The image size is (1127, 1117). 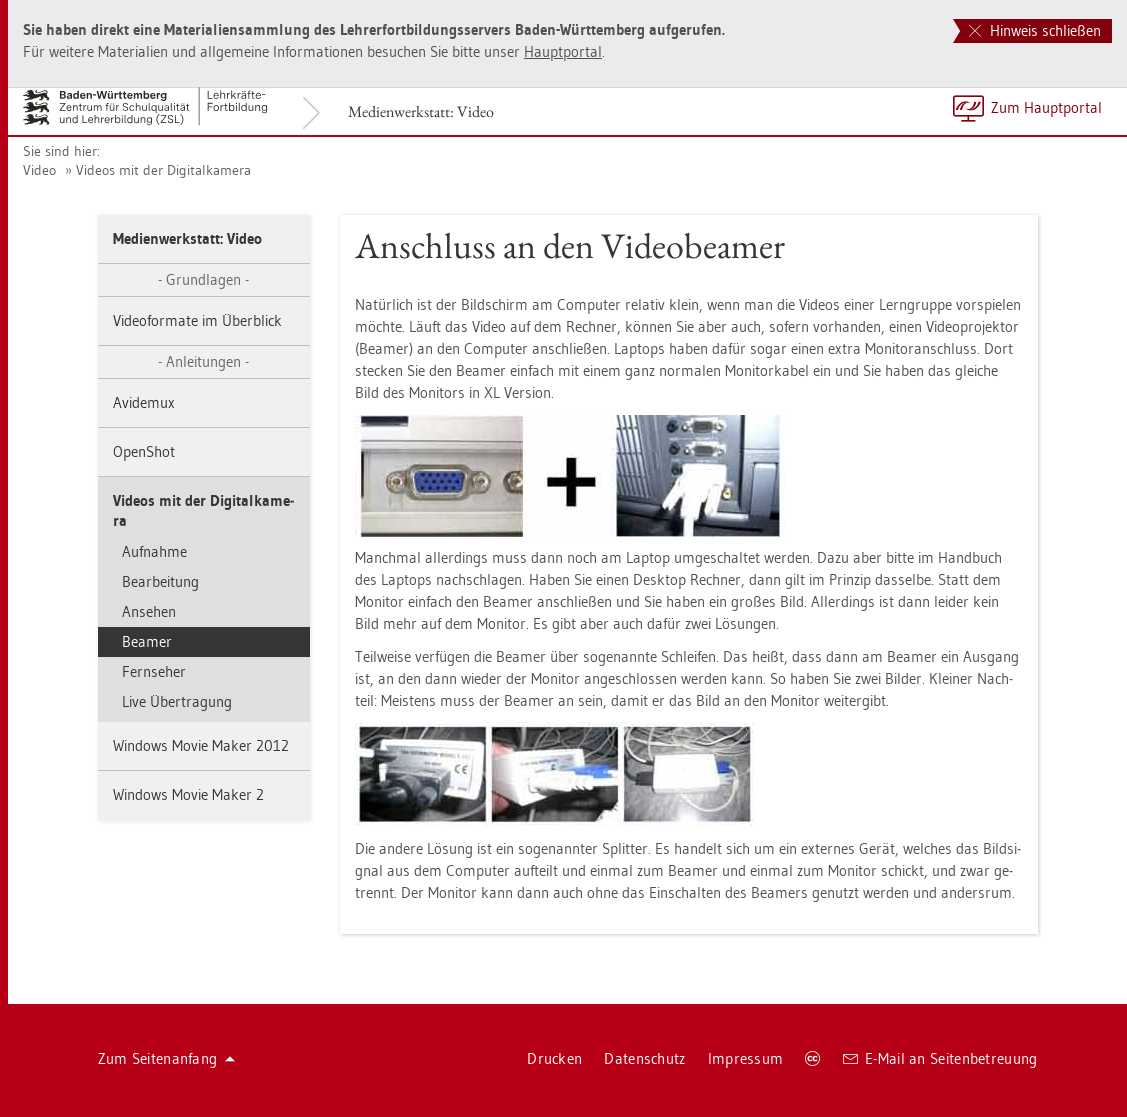 What do you see at coordinates (940, 1058) in the screenshot?
I see `E-Mail an Sei­ten­be­treu­ung` at bounding box center [940, 1058].